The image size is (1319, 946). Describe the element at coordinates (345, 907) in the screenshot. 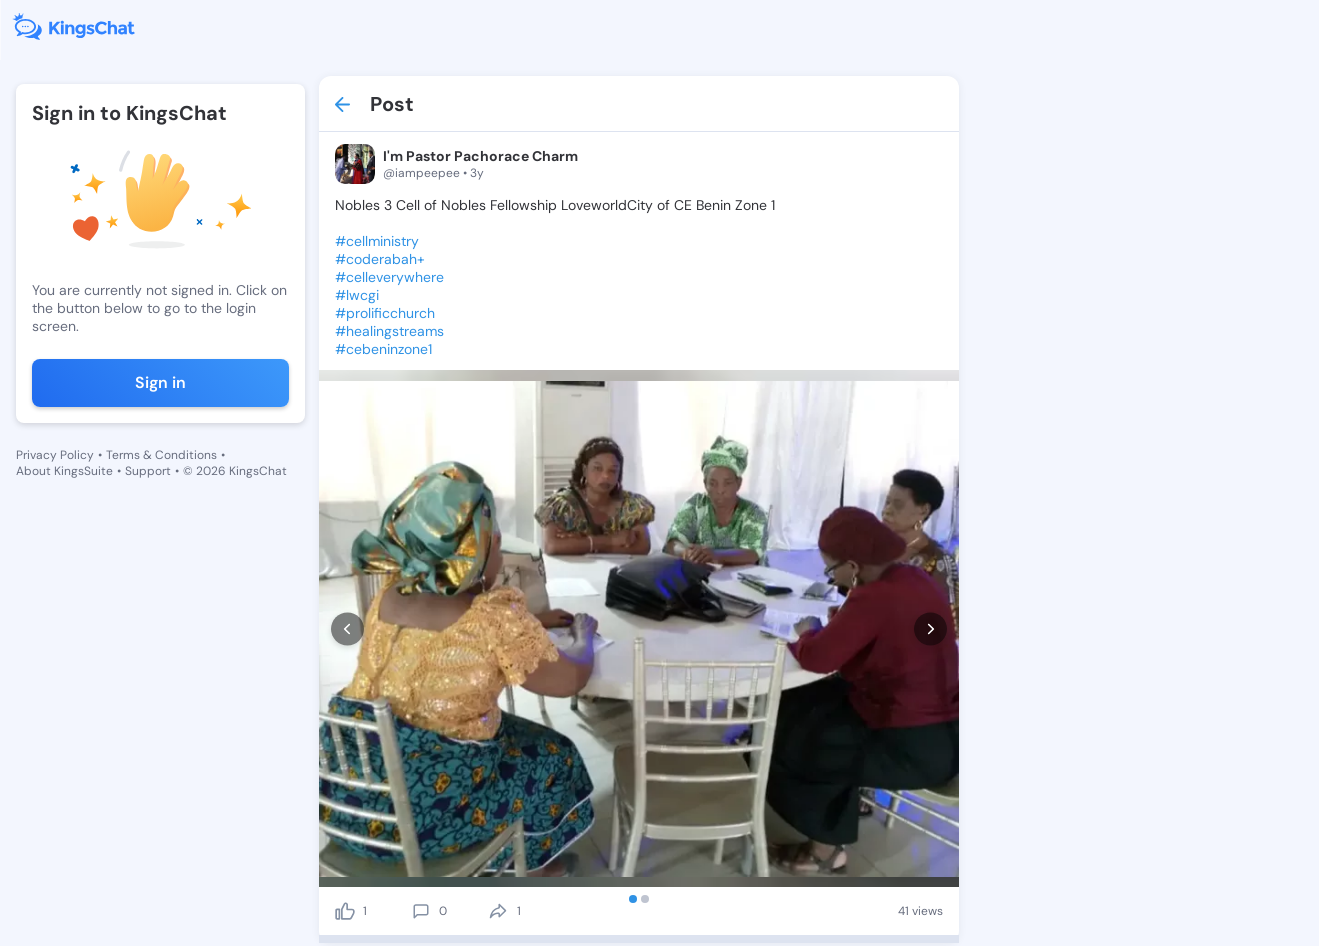

I see `[like]` at that location.